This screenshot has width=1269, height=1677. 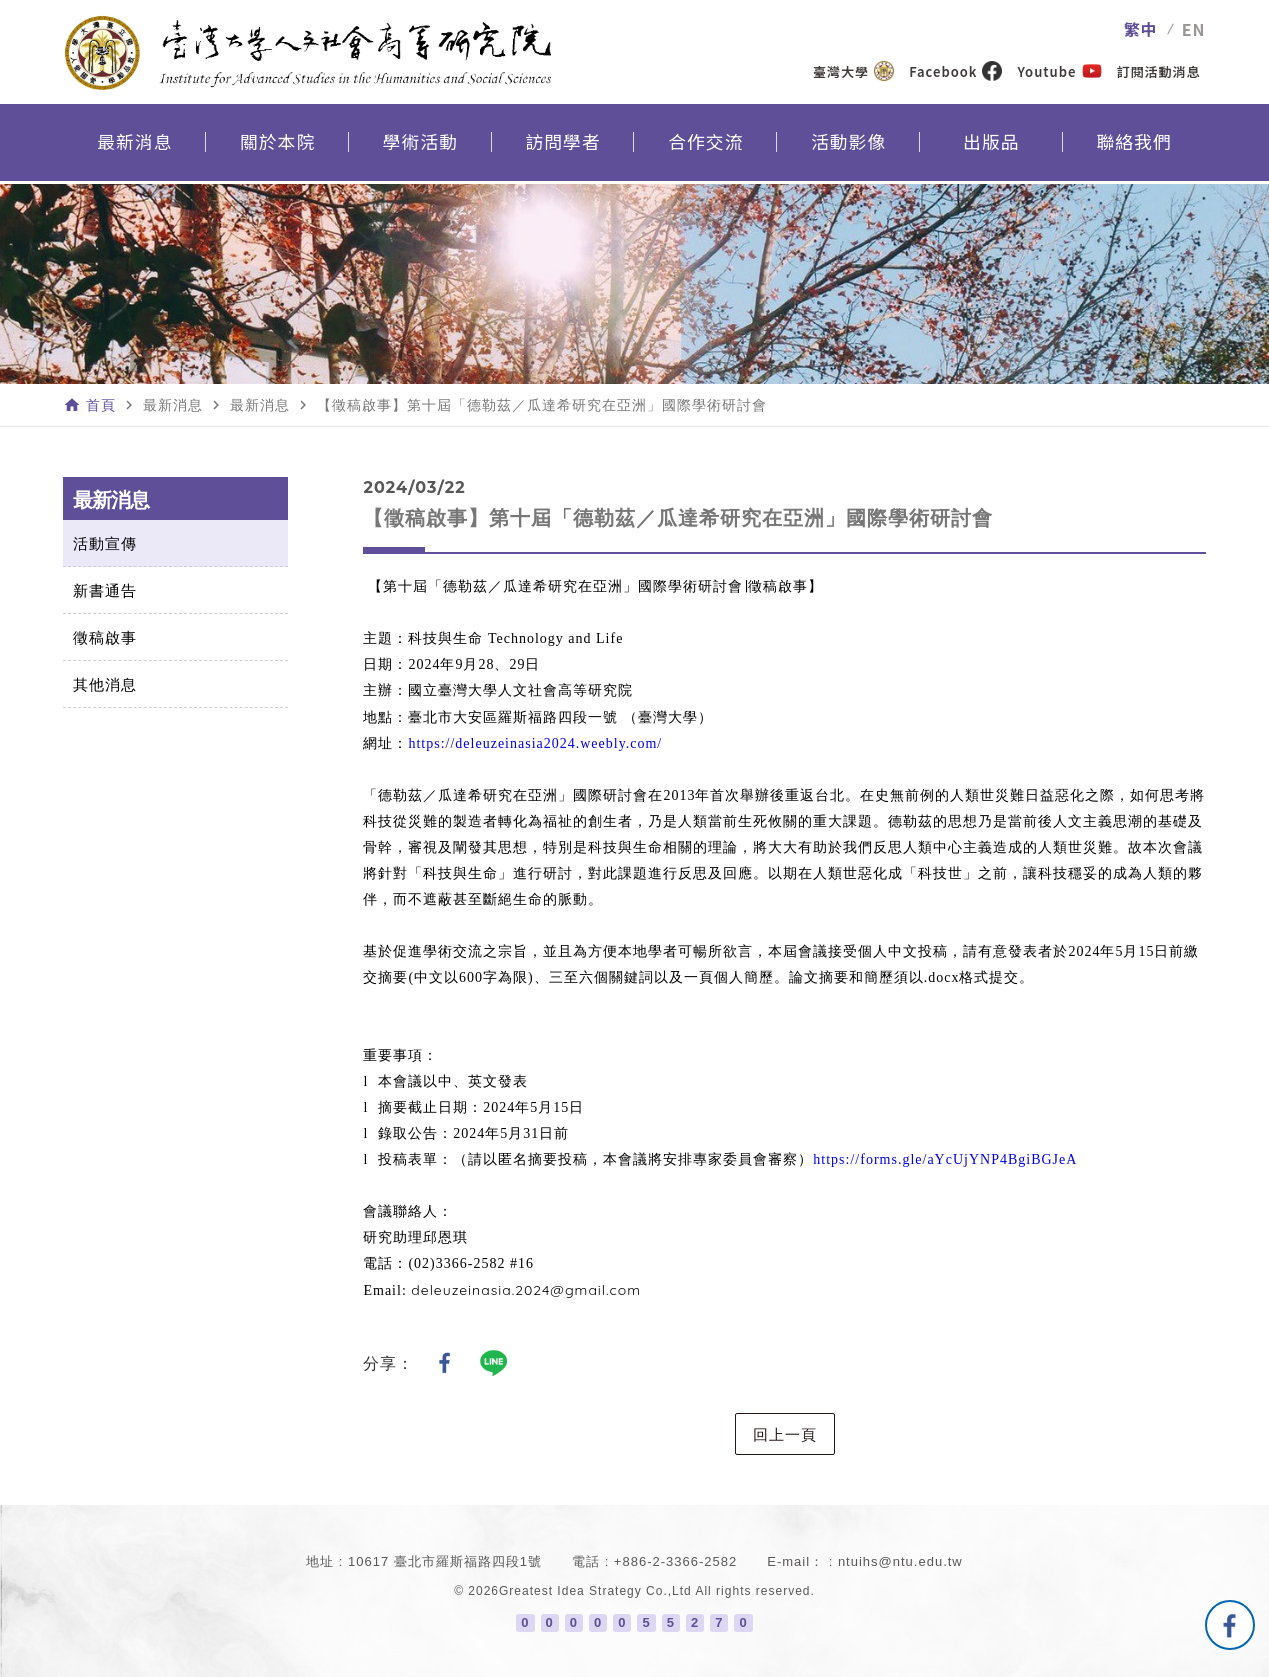 What do you see at coordinates (706, 146) in the screenshot?
I see `合作交流` at bounding box center [706, 146].